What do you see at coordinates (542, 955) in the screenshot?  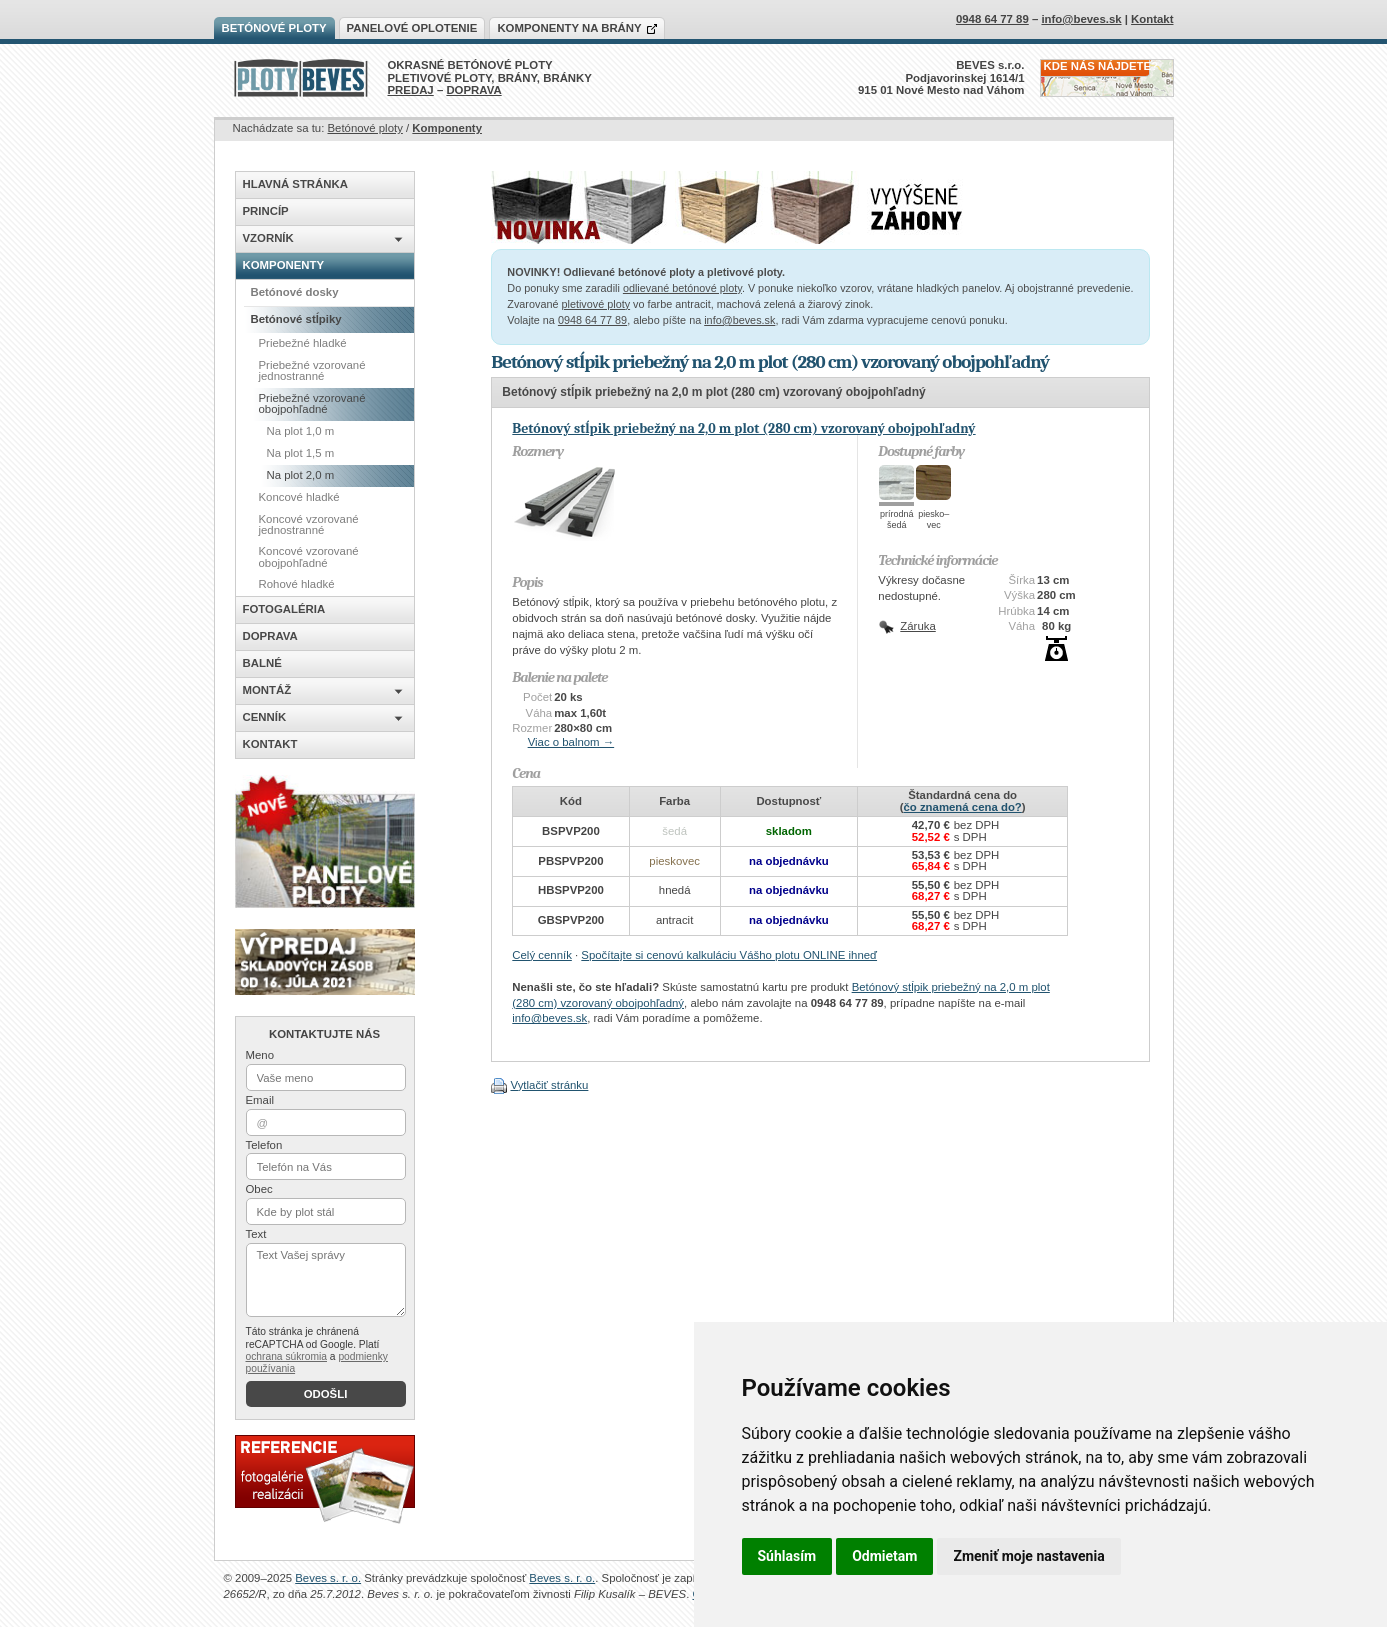 I see `Celý cenník` at bounding box center [542, 955].